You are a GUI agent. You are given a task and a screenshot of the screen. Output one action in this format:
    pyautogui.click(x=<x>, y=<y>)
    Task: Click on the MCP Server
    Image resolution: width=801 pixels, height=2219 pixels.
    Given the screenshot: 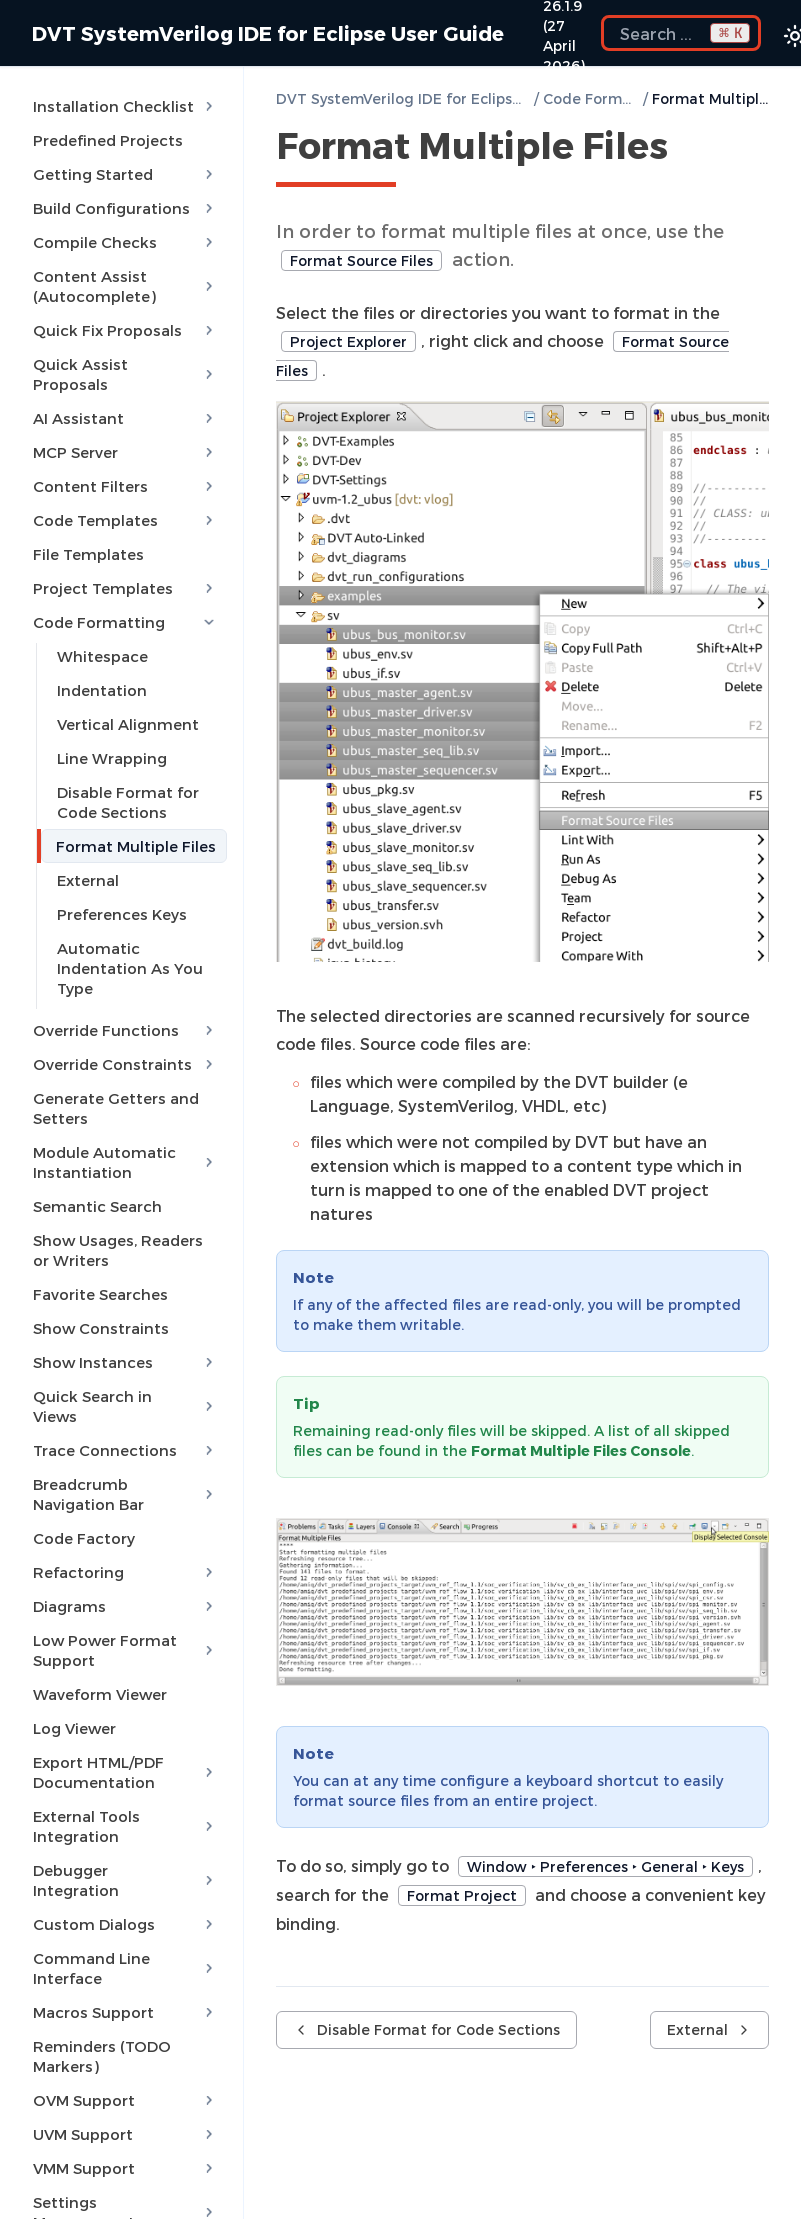 What is the action you would take?
    pyautogui.click(x=125, y=452)
    